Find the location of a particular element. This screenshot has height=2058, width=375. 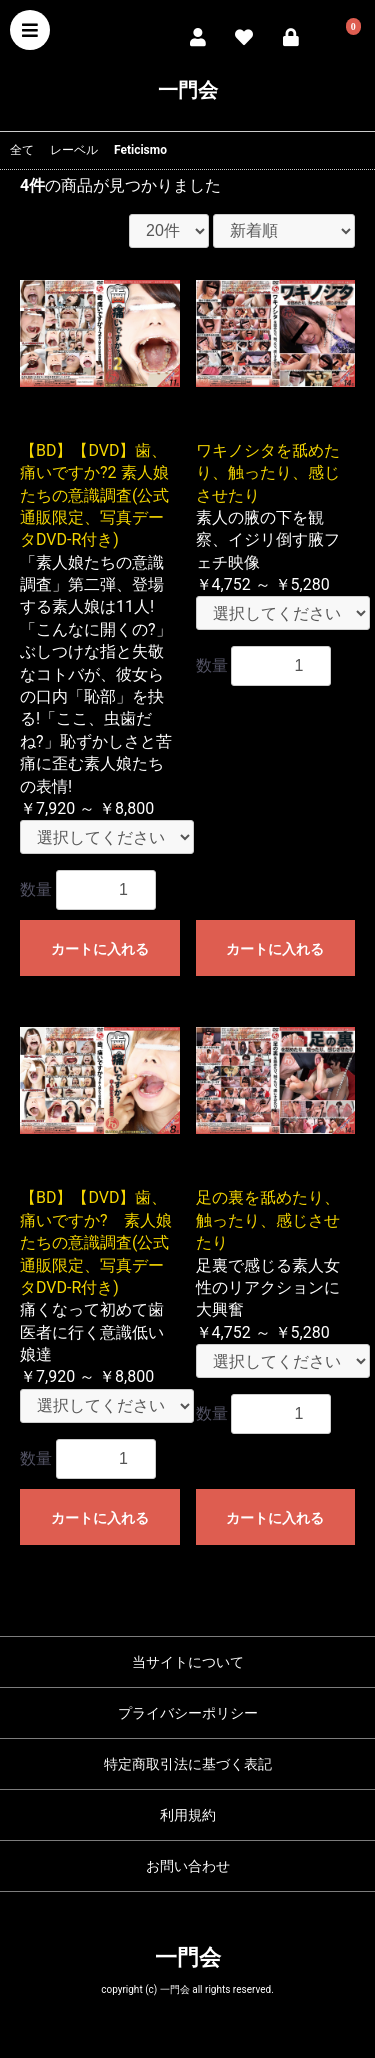

全て is located at coordinates (22, 150).